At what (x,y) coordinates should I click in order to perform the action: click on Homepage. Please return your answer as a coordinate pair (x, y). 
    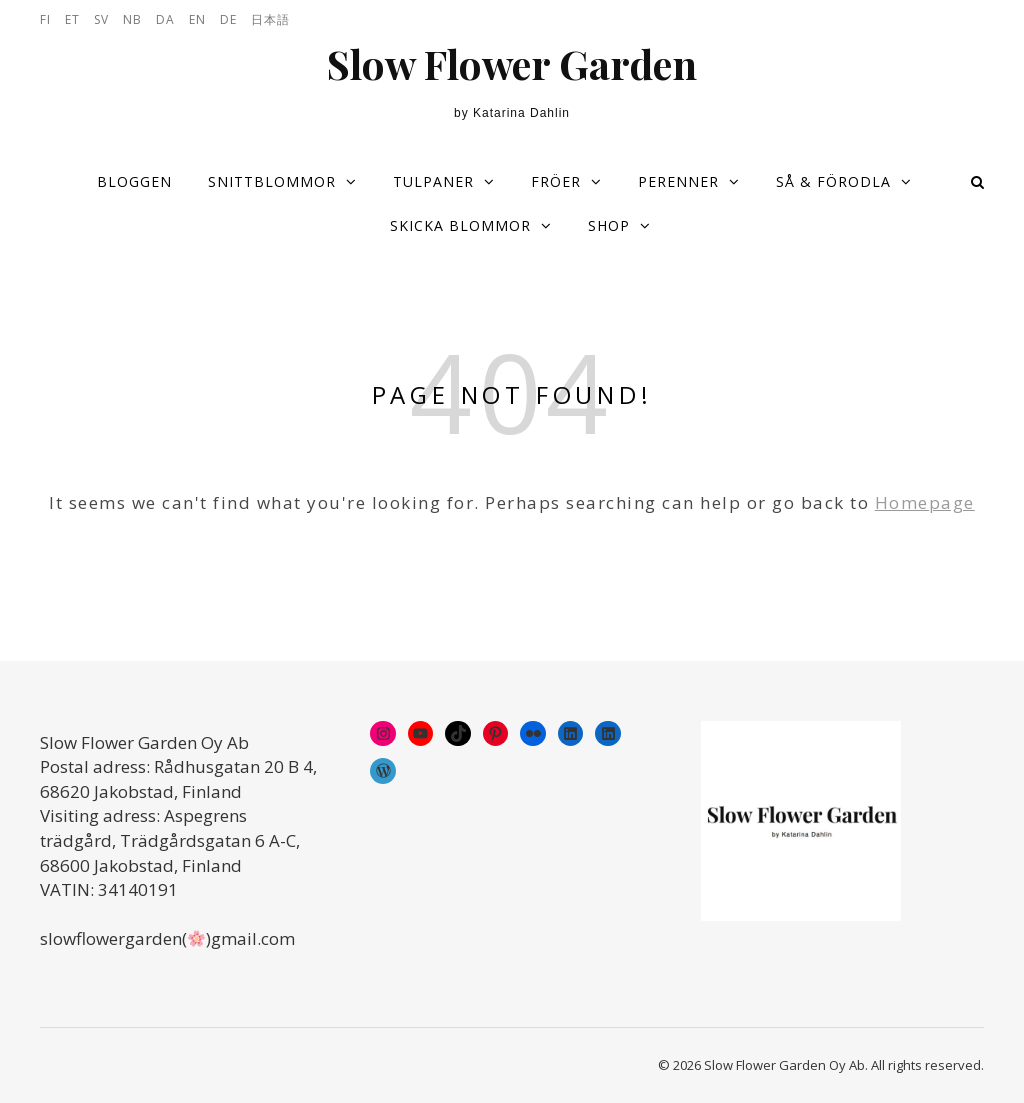
    Looking at the image, I should click on (925, 502).